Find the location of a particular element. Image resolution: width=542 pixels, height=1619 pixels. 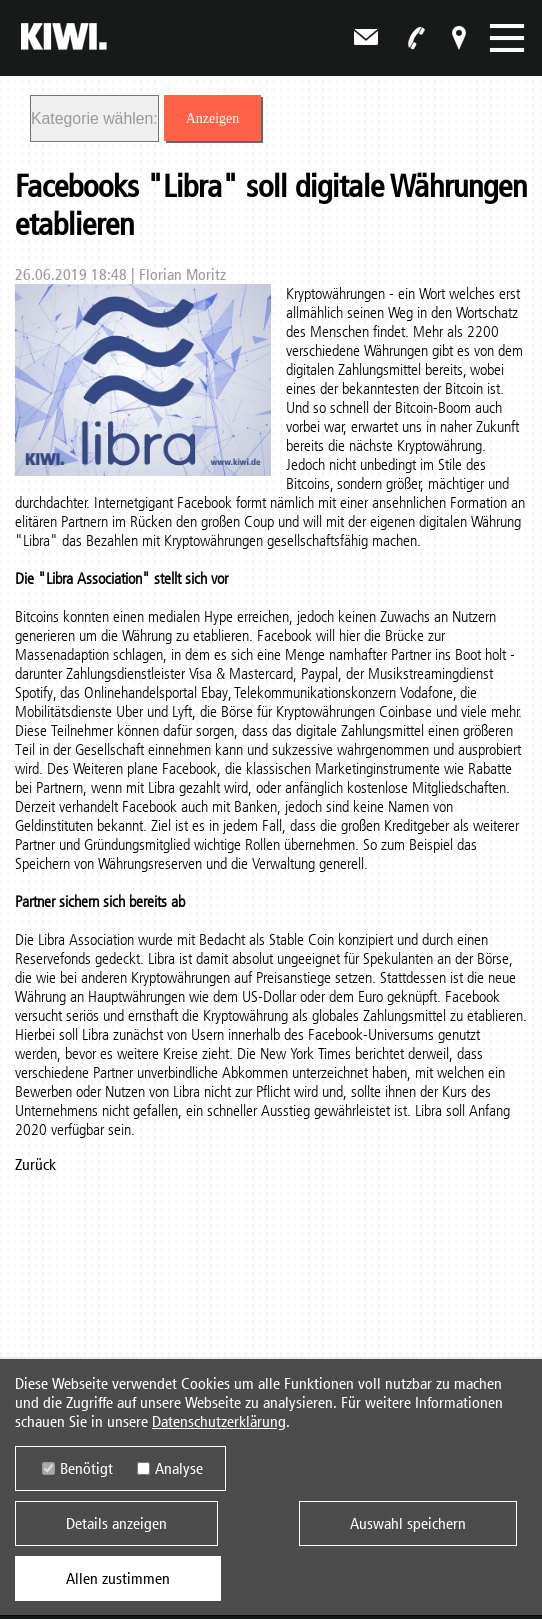

Allen zustimmen is located at coordinates (118, 1578).